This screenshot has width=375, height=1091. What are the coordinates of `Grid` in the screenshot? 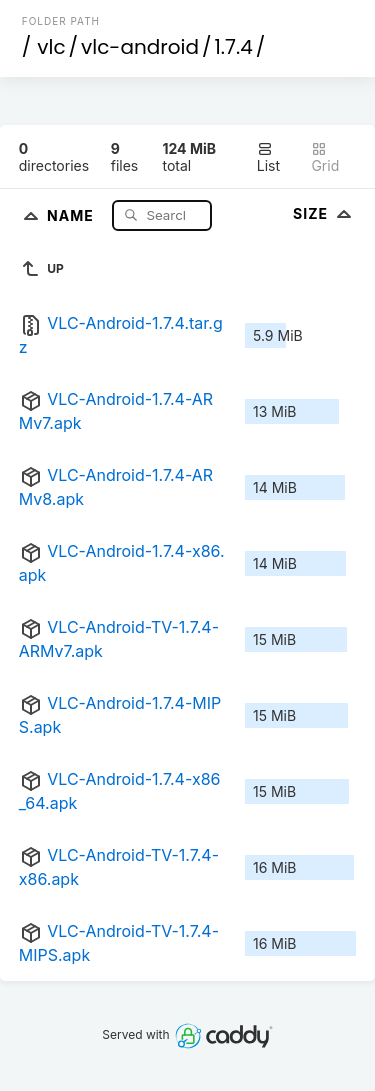 It's located at (325, 157).